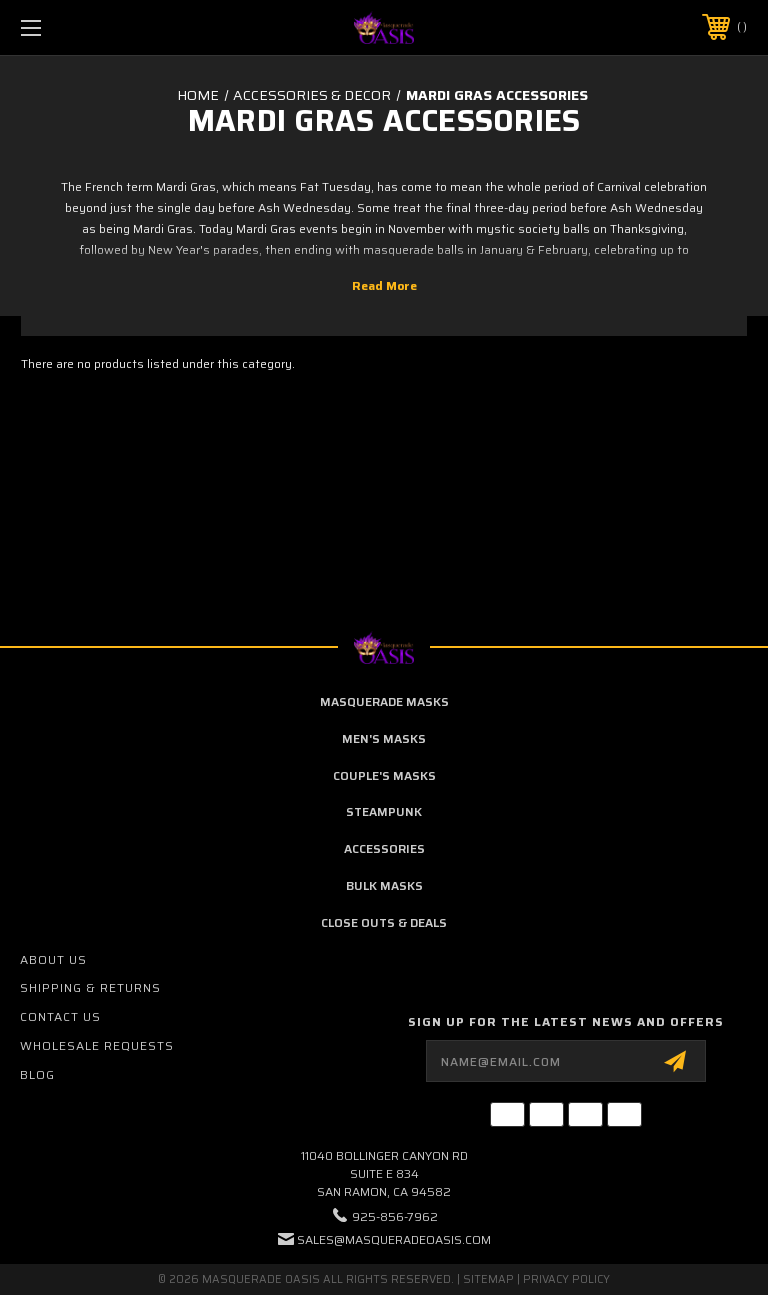 This screenshot has width=768, height=1295. Describe the element at coordinates (384, 775) in the screenshot. I see `Couple's Masks` at that location.